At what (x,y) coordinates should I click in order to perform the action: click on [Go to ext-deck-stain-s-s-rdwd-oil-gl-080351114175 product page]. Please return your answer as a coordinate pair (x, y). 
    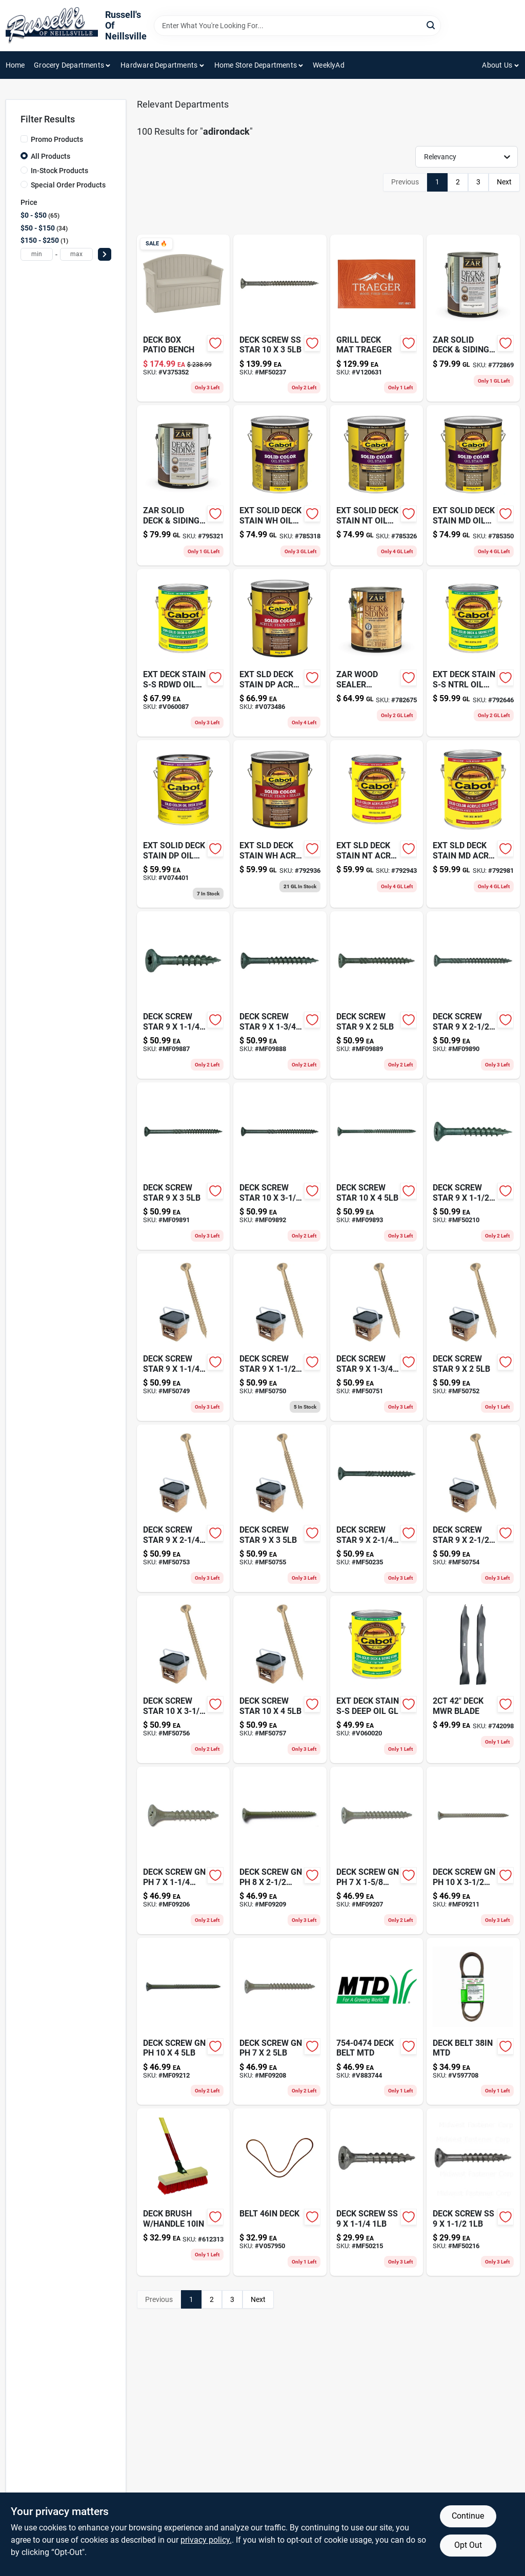
    Looking at the image, I should click on (183, 653).